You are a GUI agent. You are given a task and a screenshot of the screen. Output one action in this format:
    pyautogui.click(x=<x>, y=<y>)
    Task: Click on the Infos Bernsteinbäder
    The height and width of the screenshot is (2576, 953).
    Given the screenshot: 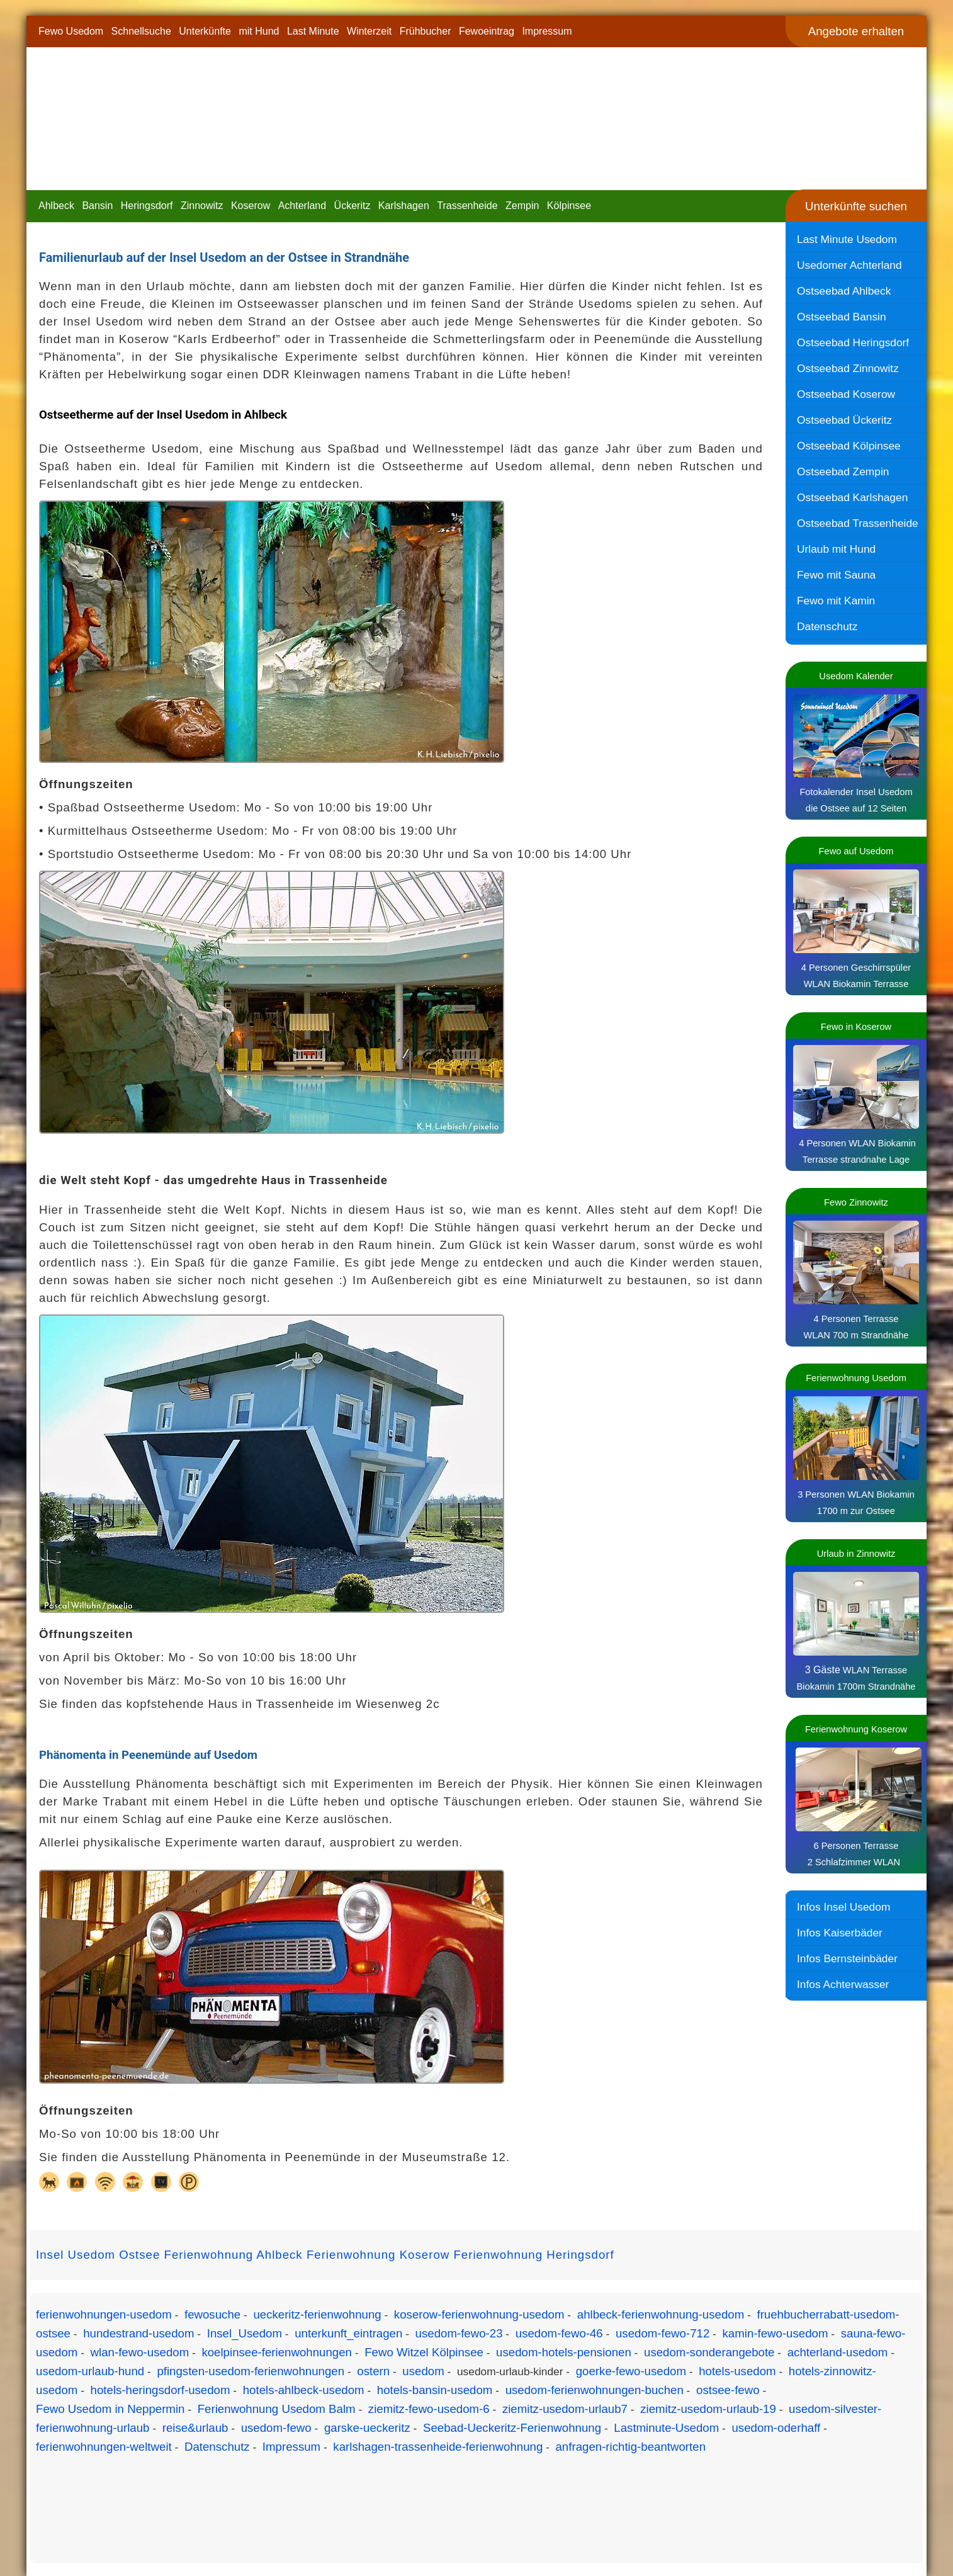 What is the action you would take?
    pyautogui.click(x=847, y=1958)
    